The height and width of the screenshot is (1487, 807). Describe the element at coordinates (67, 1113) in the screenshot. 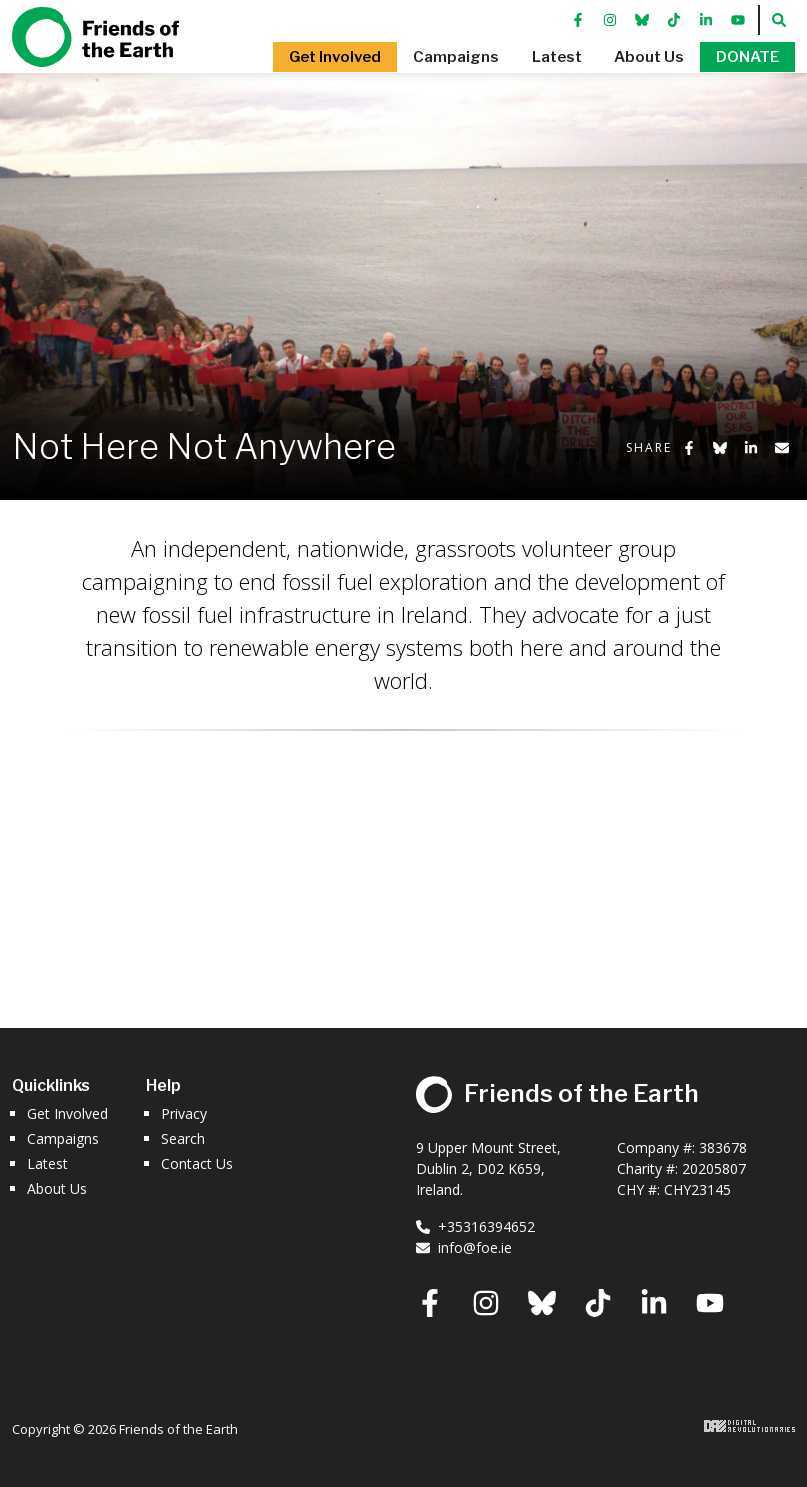

I see `Get Involved` at that location.